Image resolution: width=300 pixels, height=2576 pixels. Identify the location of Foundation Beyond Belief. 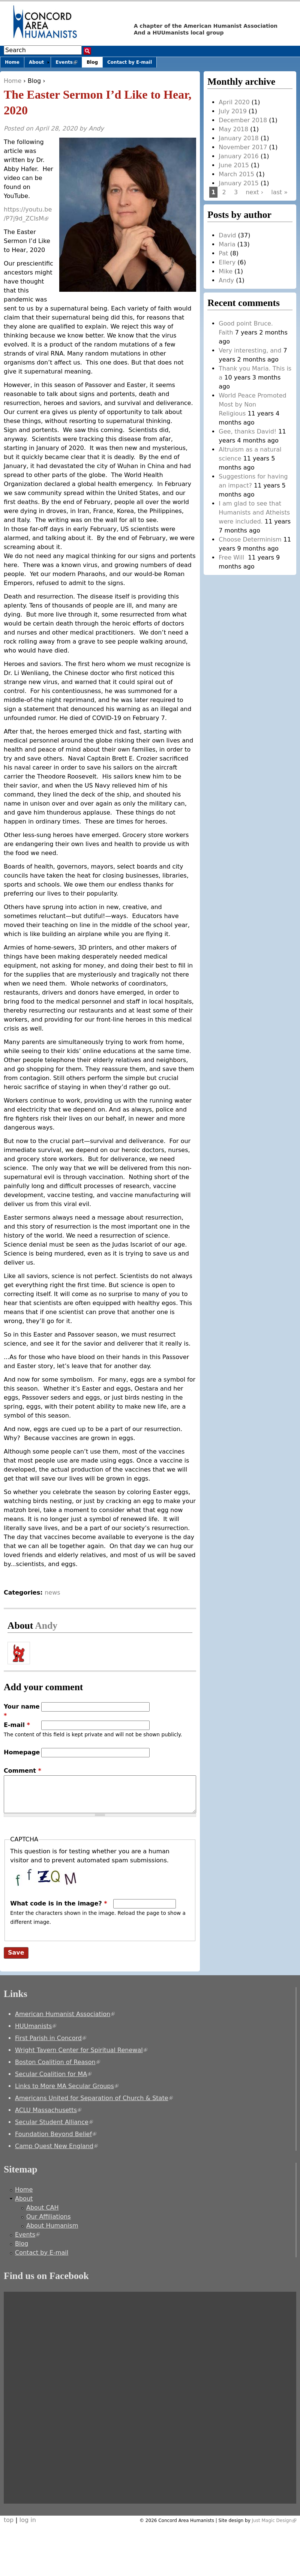
(55, 2134).